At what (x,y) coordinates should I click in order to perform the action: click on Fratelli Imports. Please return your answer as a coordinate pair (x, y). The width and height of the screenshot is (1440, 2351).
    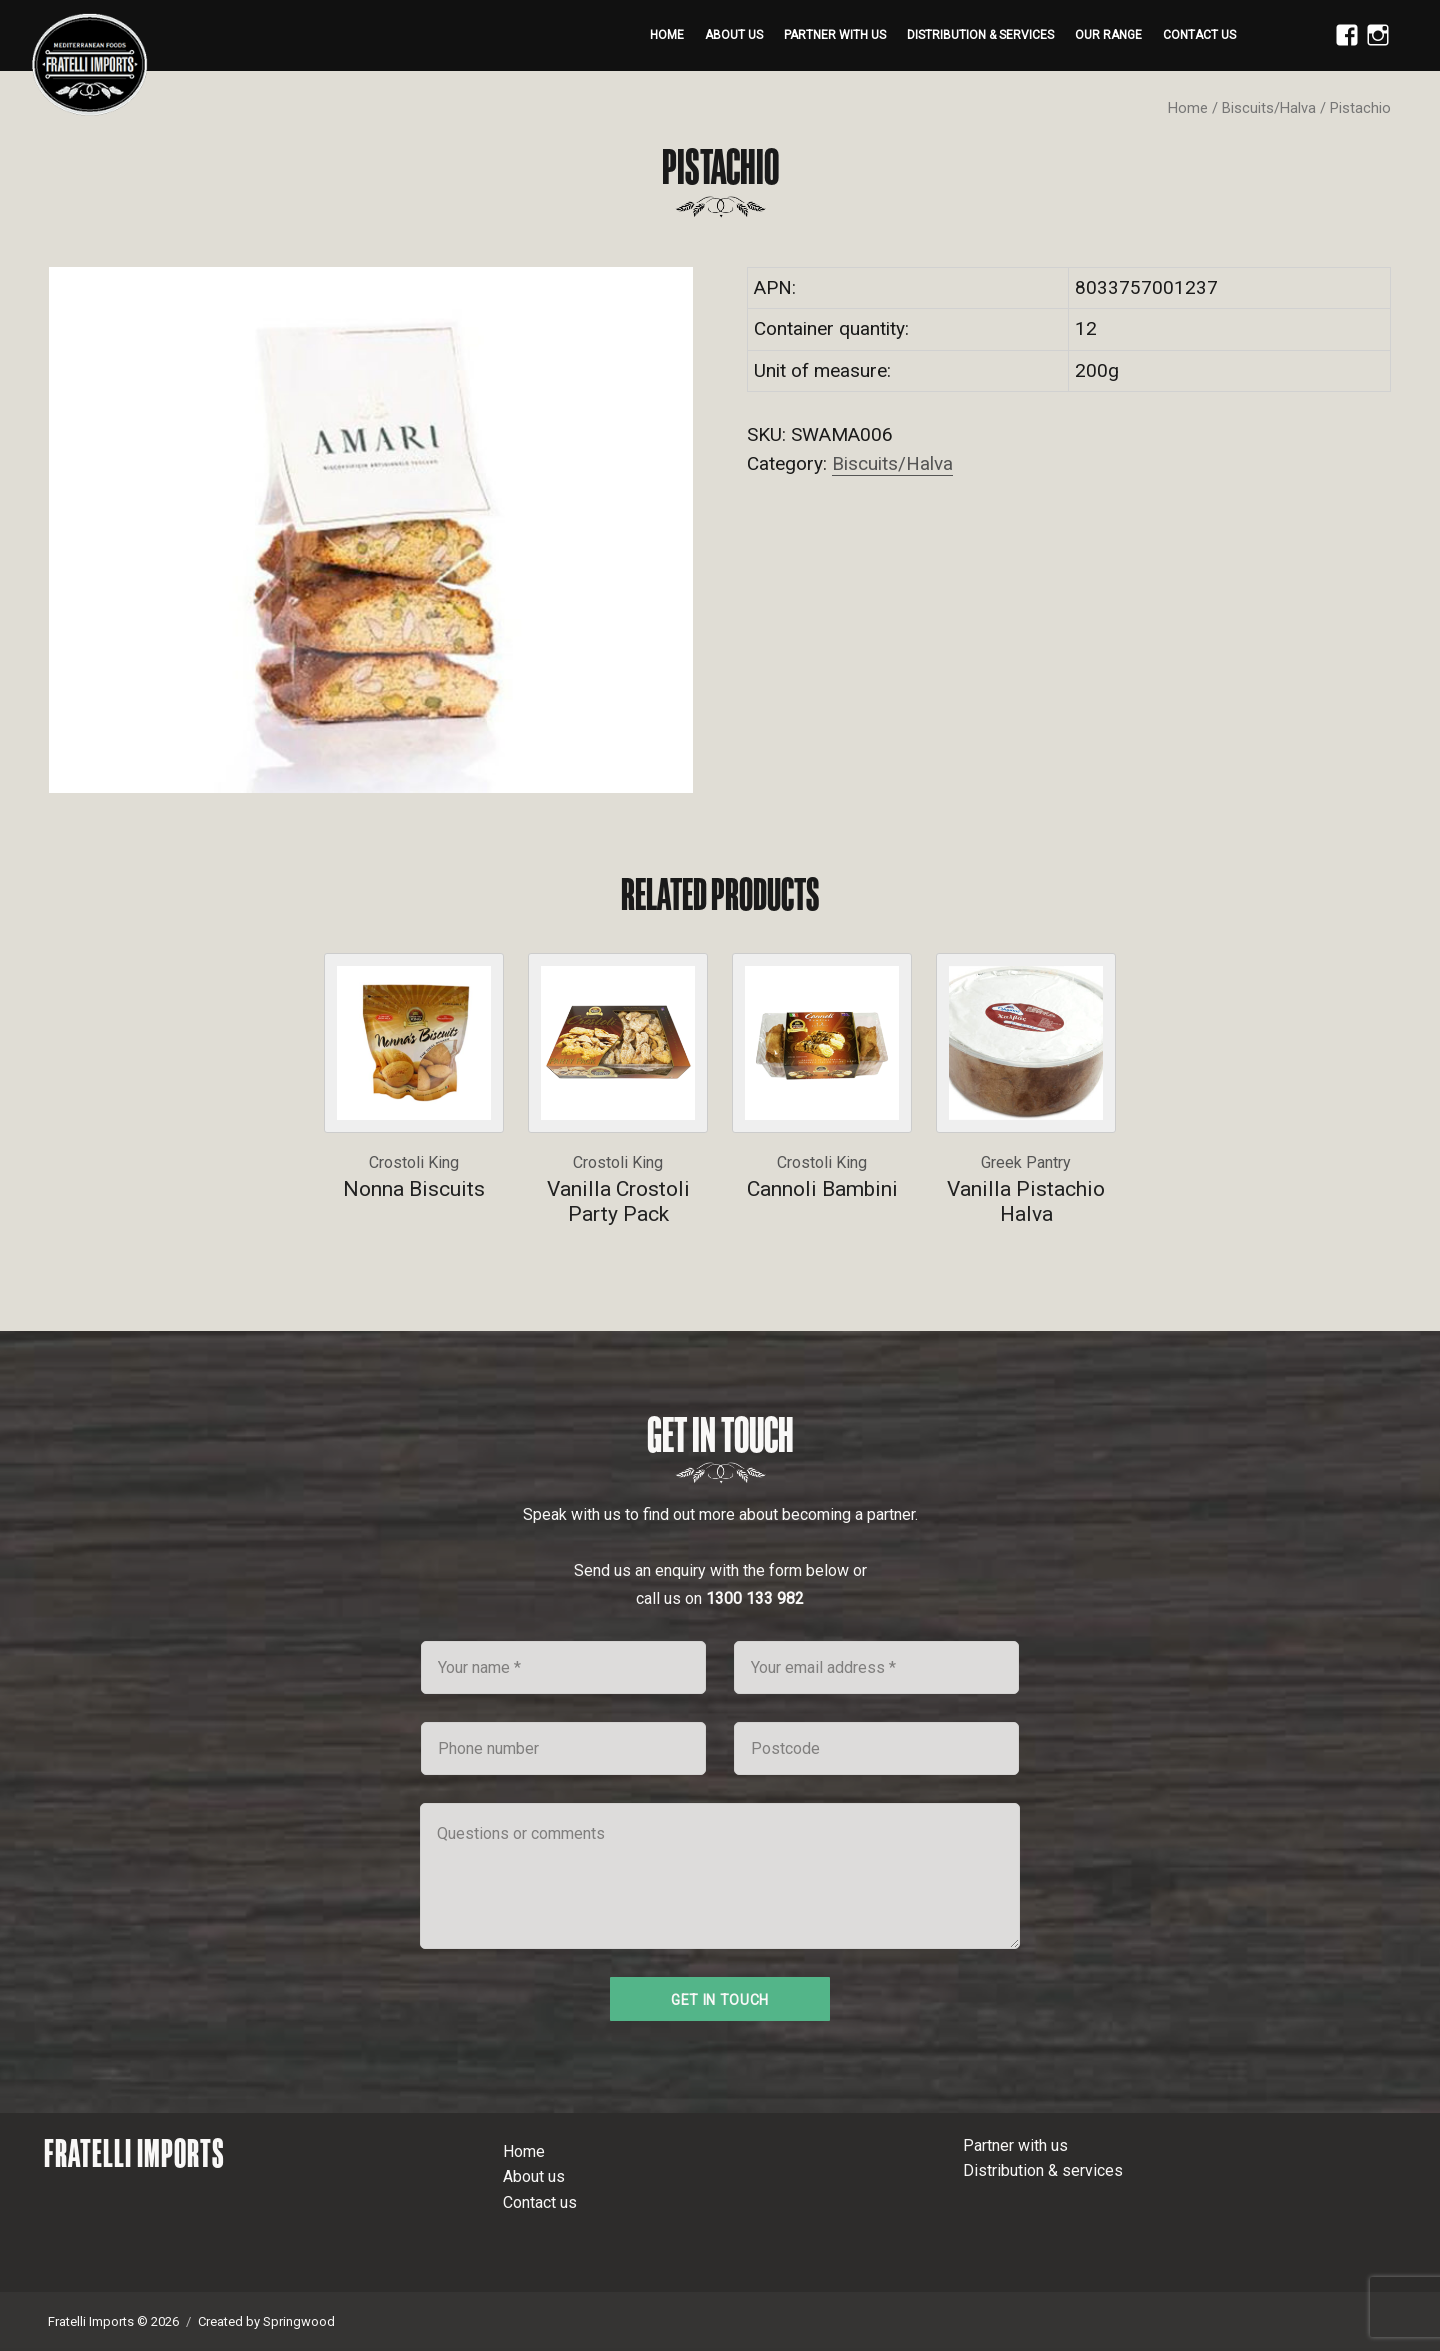
    Looking at the image, I should click on (134, 2153).